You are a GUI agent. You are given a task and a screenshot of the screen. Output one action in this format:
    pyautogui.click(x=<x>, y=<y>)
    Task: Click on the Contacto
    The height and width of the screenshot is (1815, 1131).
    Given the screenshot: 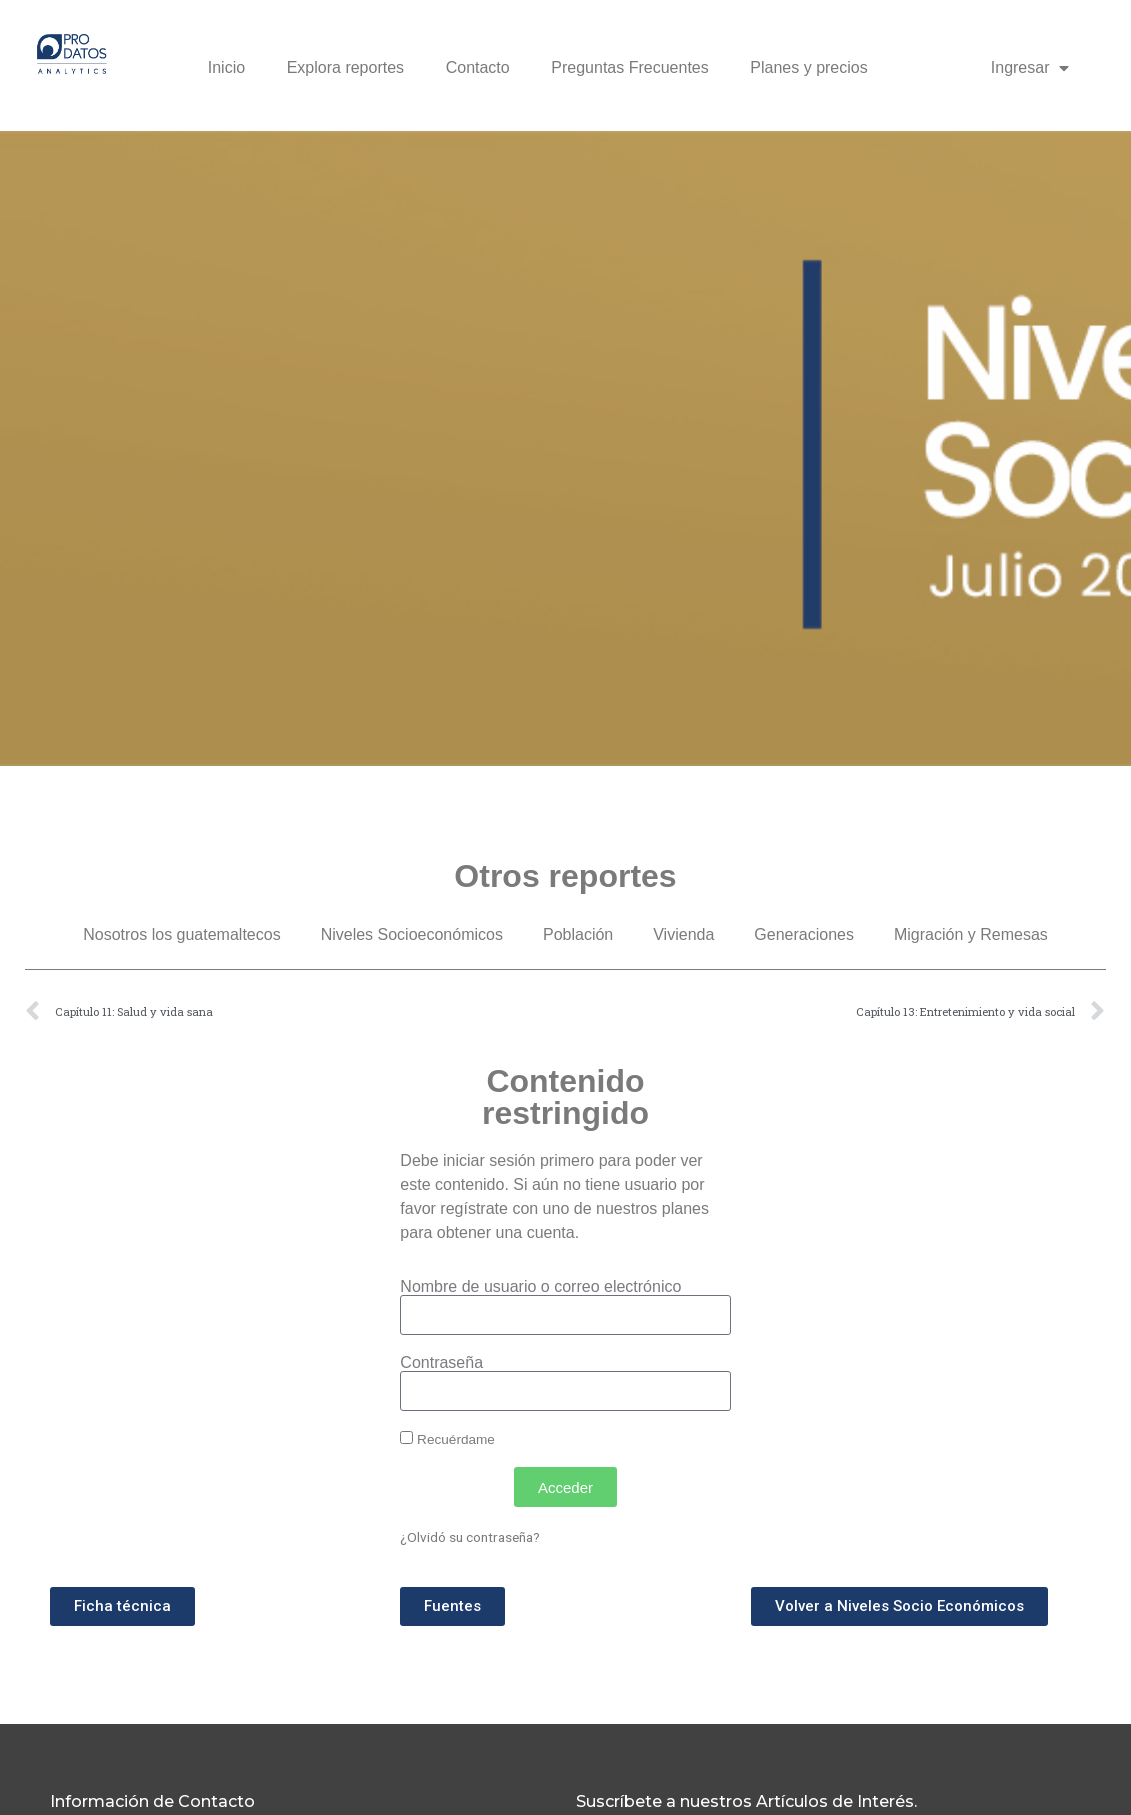 What is the action you would take?
    pyautogui.click(x=478, y=67)
    